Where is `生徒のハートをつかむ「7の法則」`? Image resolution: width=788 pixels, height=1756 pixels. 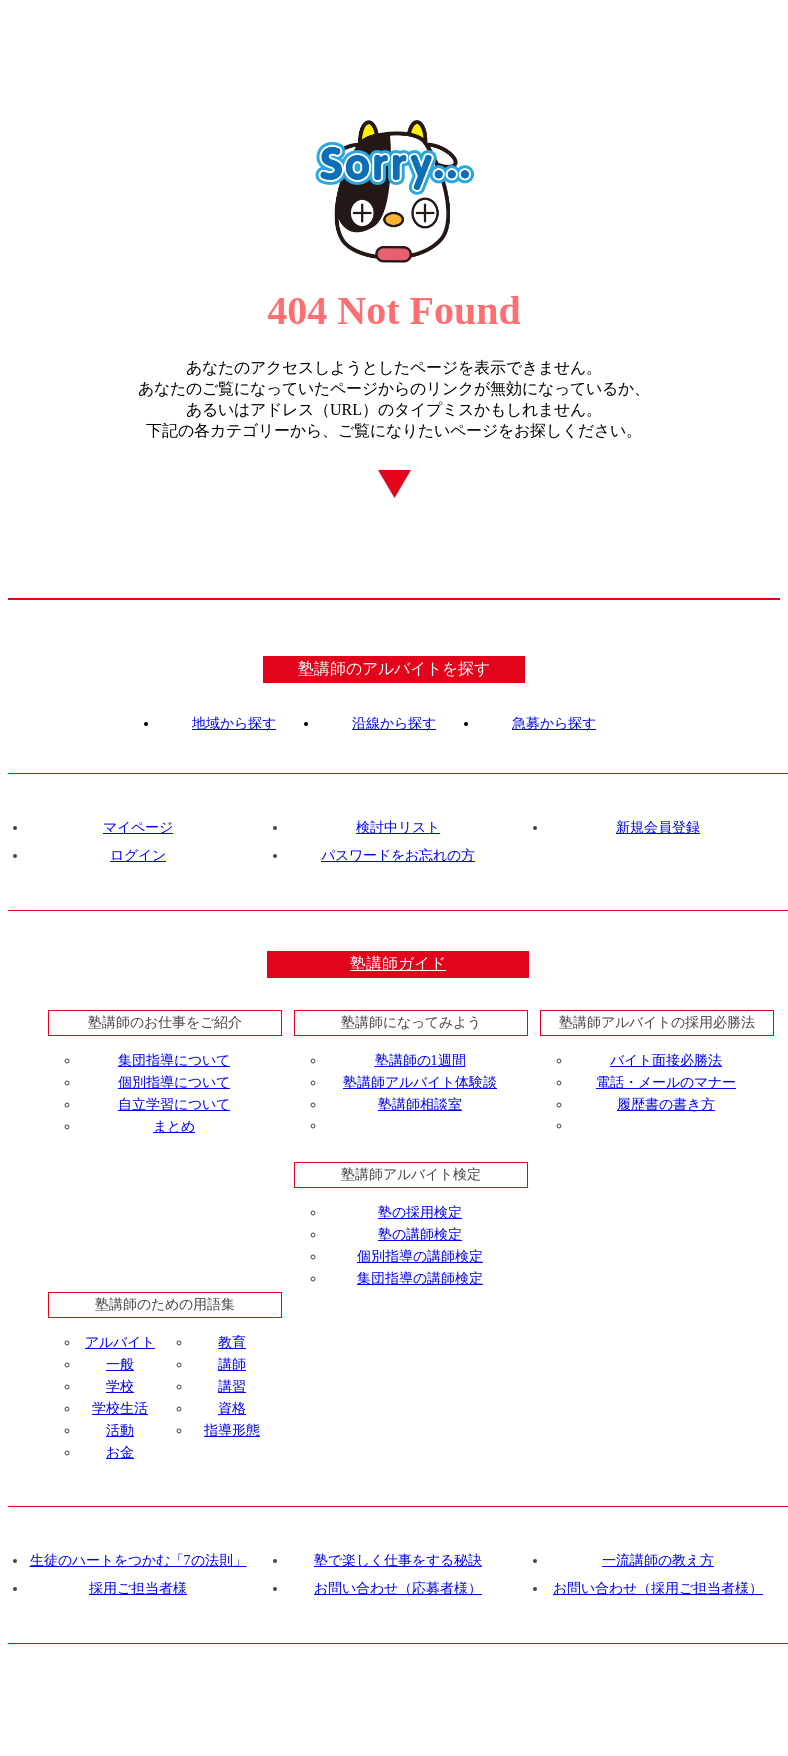
生徒のハートをつかむ「7の法則」 is located at coordinates (138, 1560).